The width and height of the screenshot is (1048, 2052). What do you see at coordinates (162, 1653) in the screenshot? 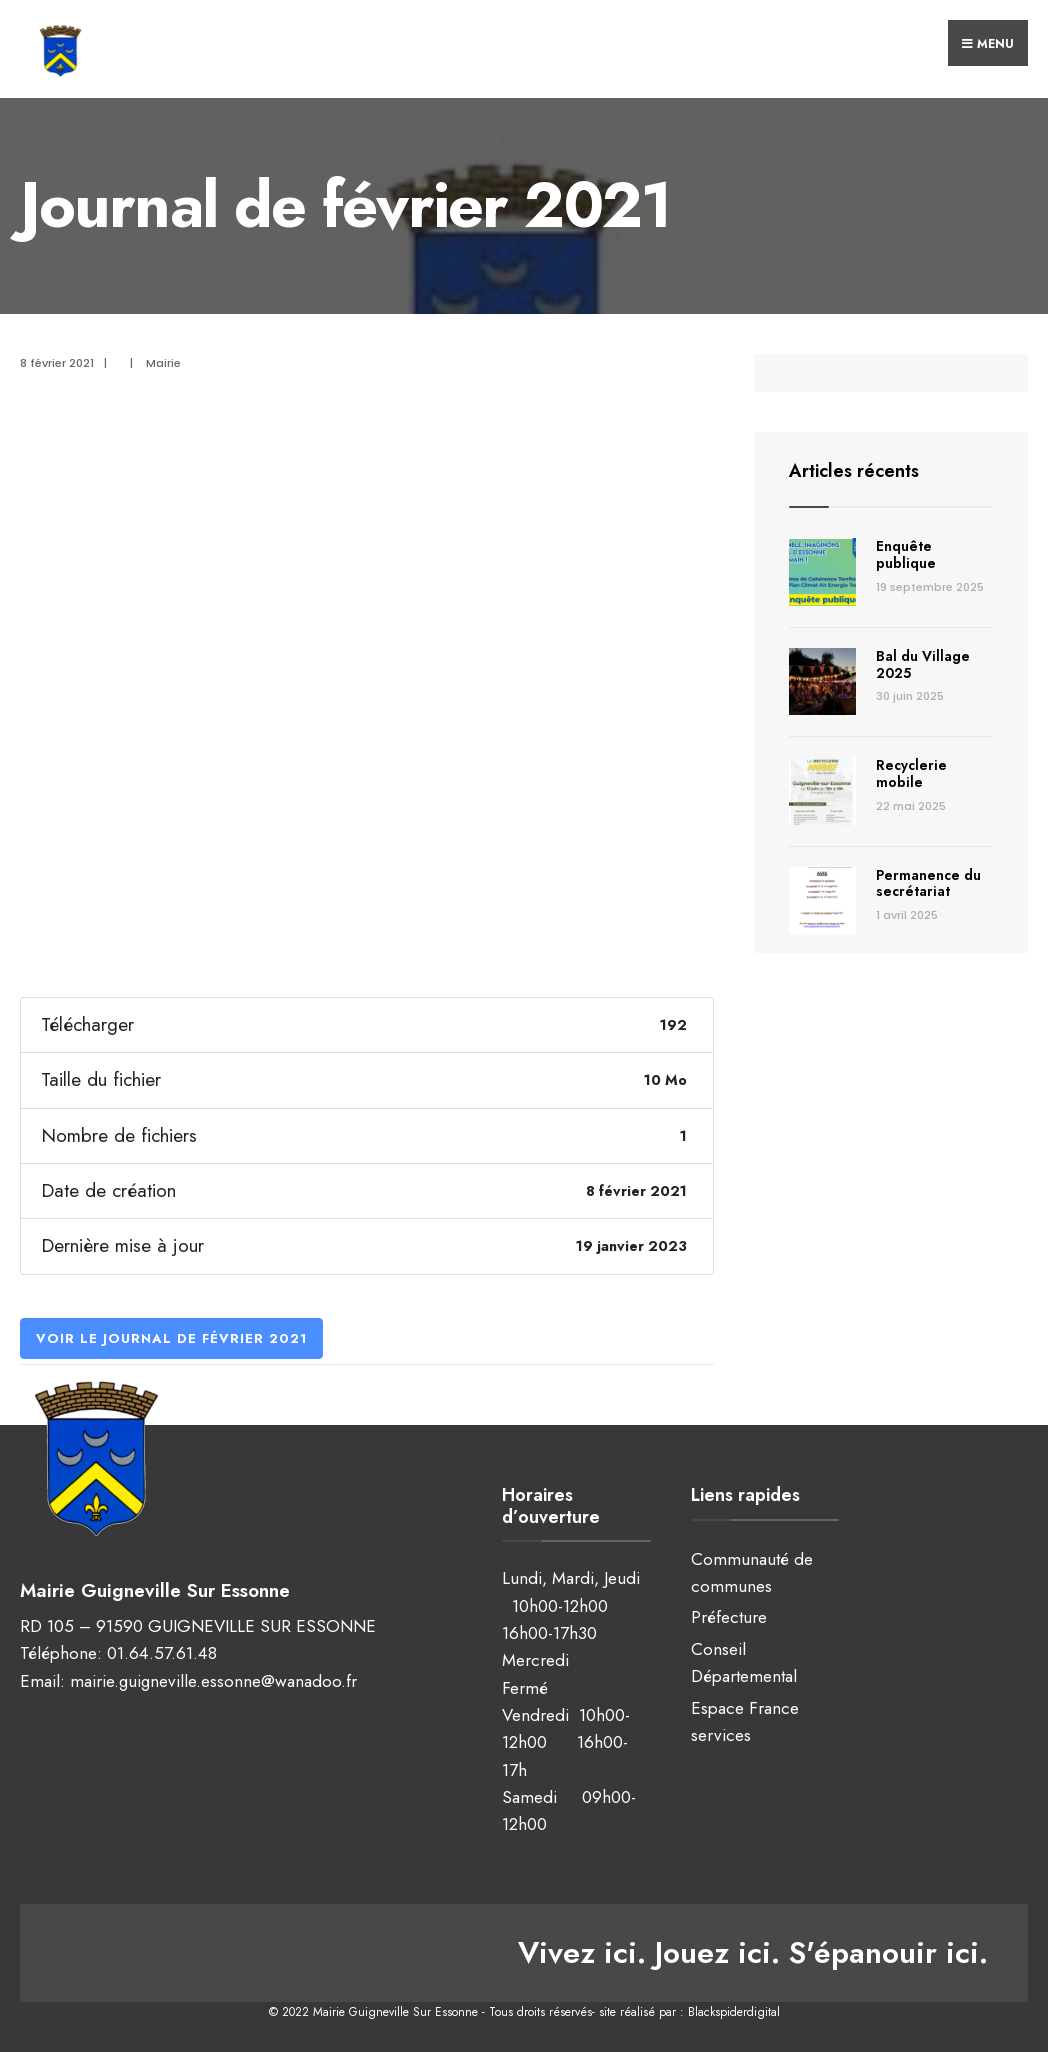
I see `01.64.57.61.48` at bounding box center [162, 1653].